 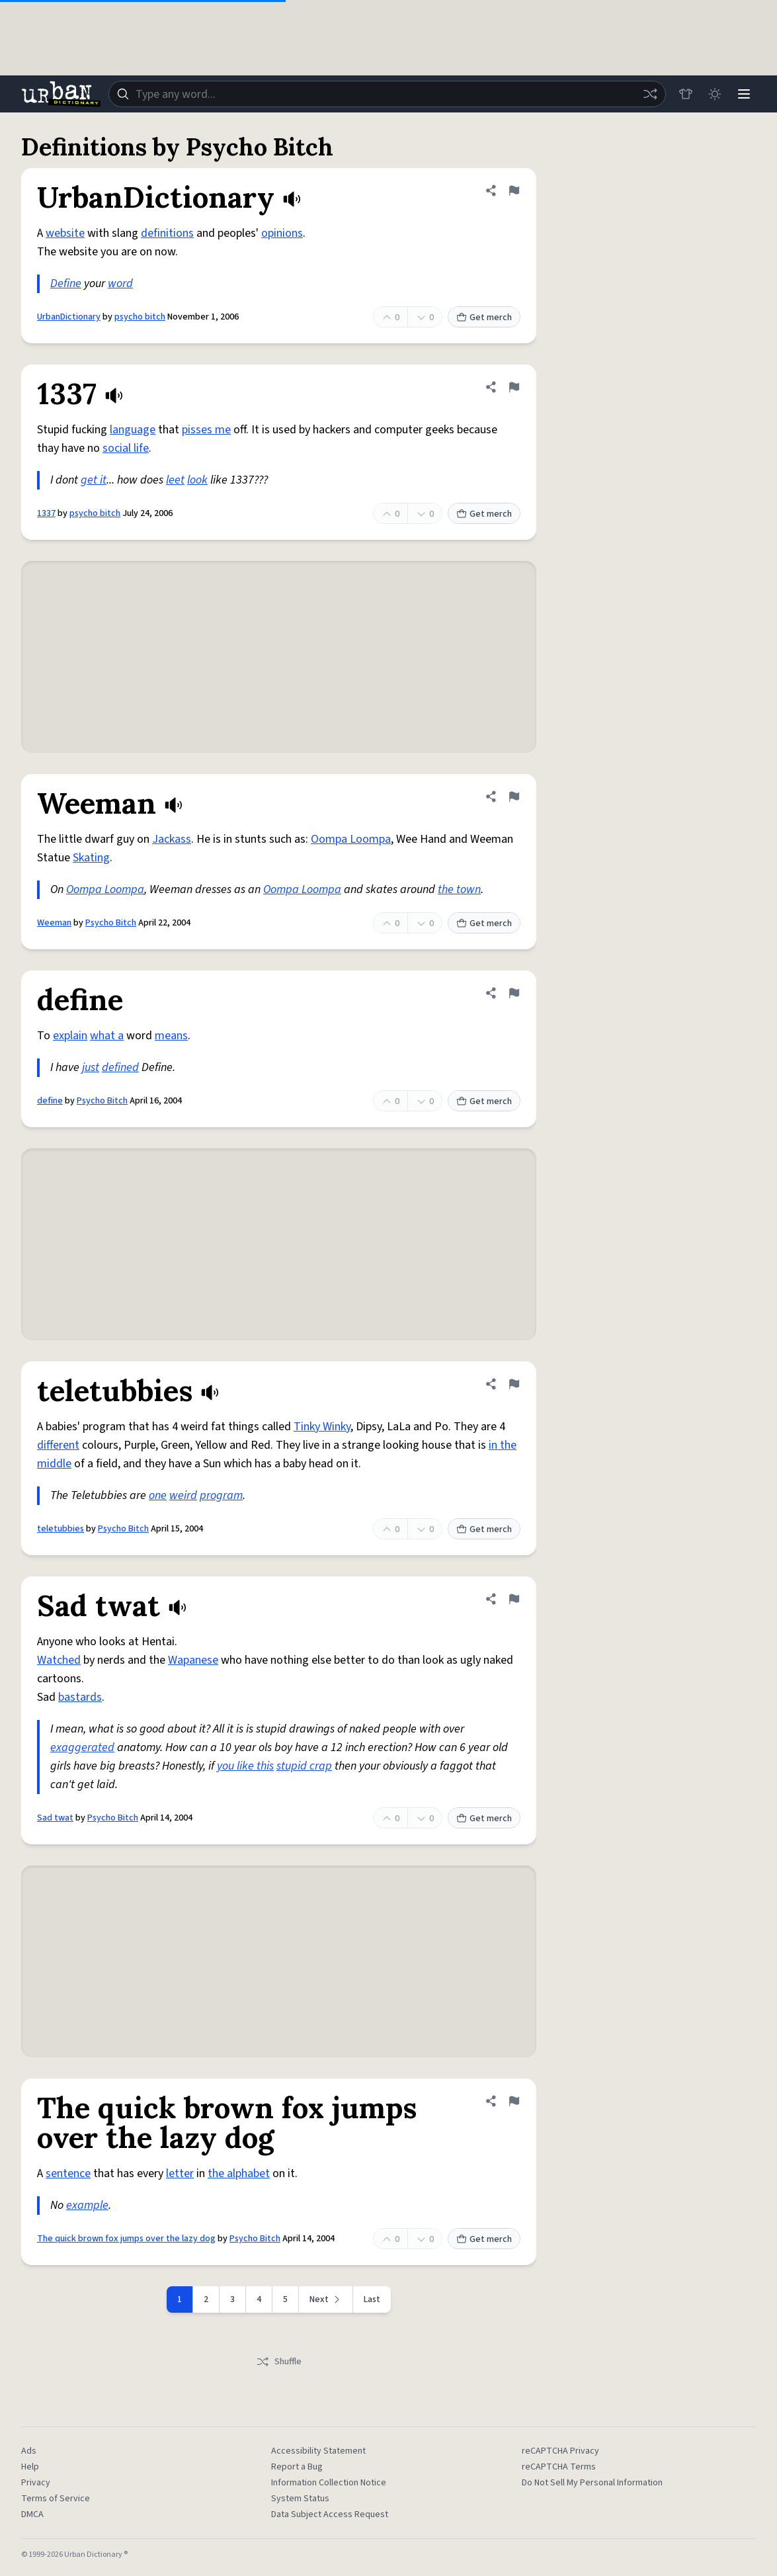 I want to click on sentence, so click(x=68, y=2173).